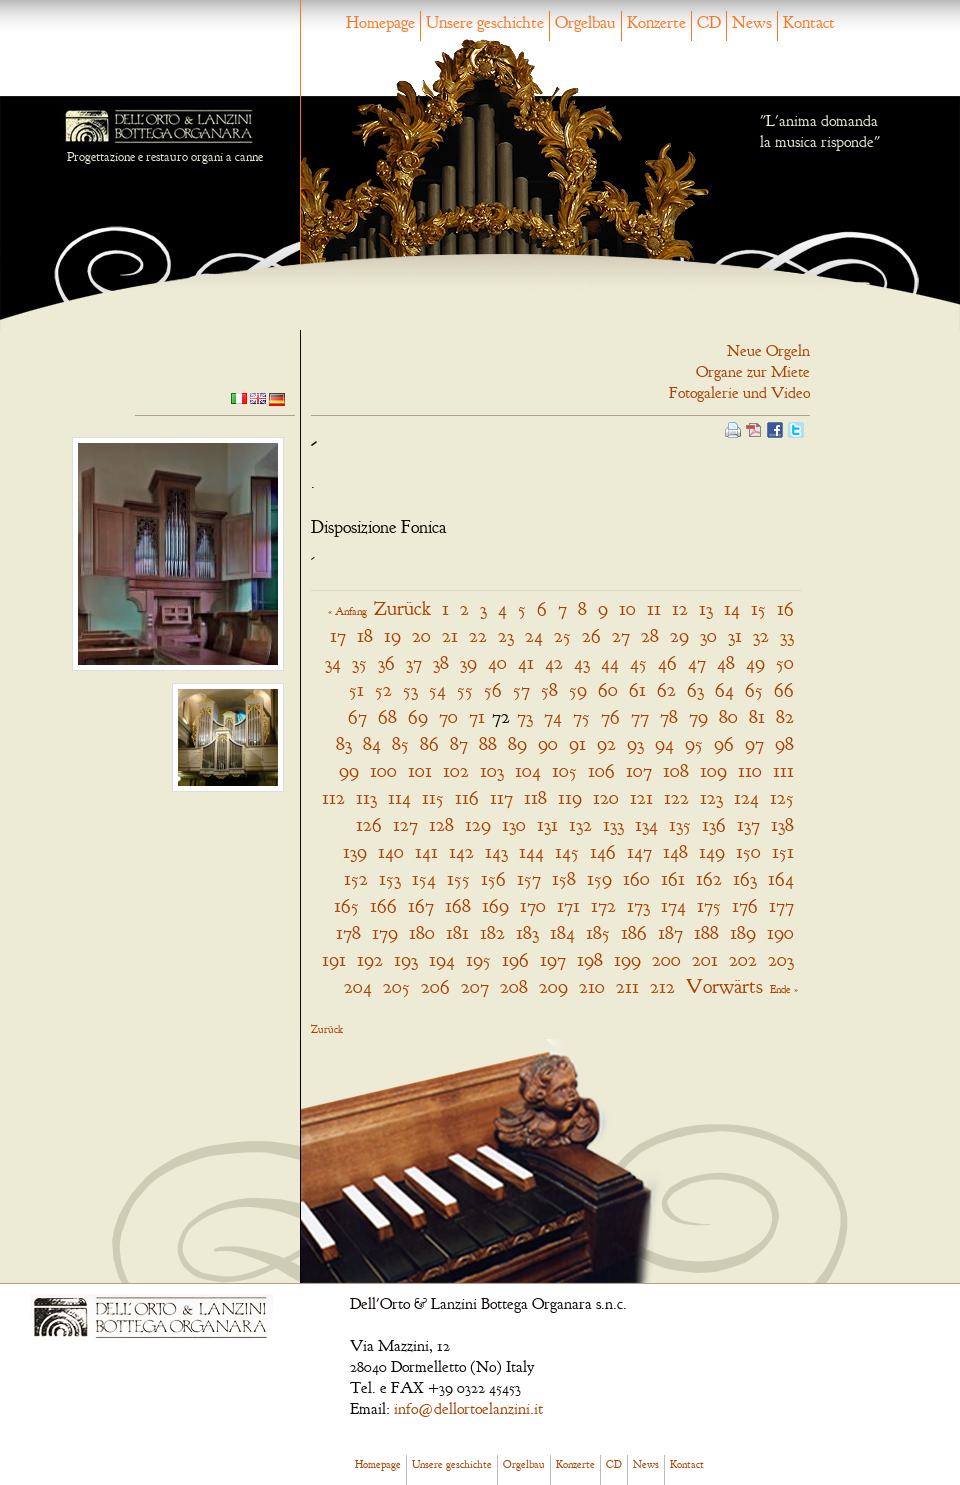  What do you see at coordinates (667, 662) in the screenshot?
I see `46` at bounding box center [667, 662].